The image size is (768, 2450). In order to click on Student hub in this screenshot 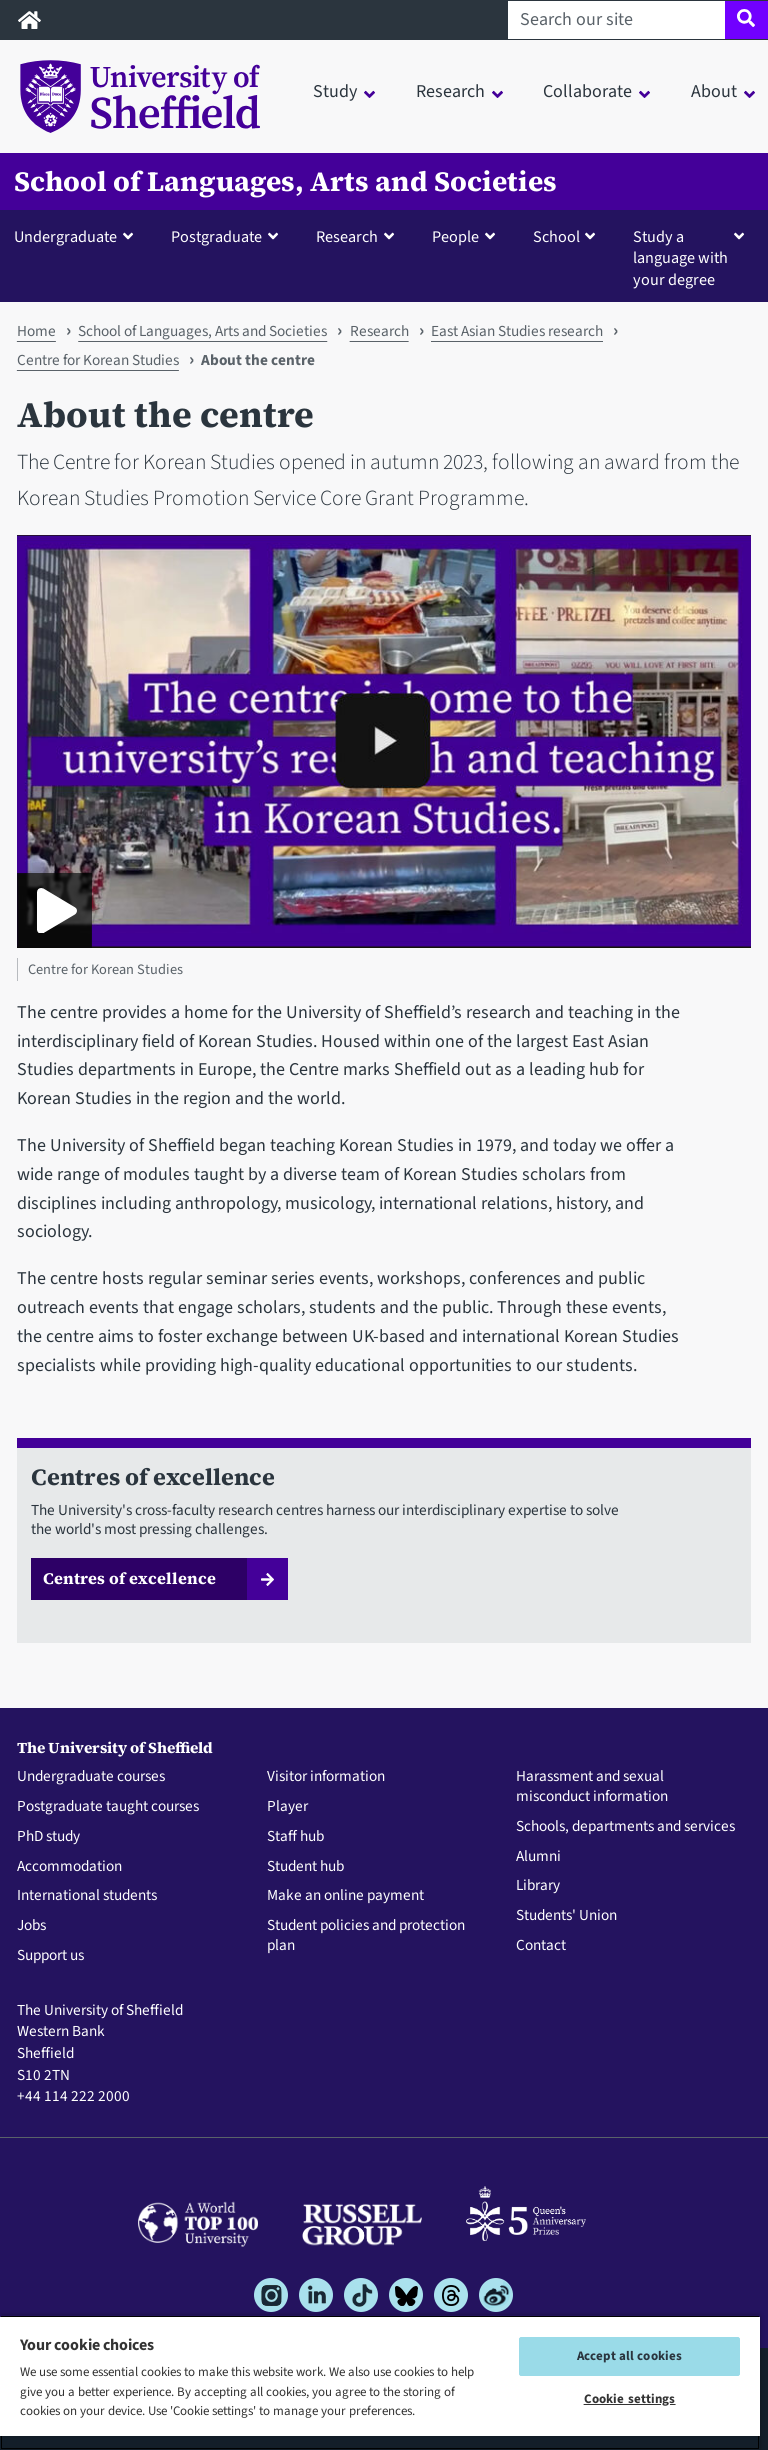, I will do `click(305, 1867)`.